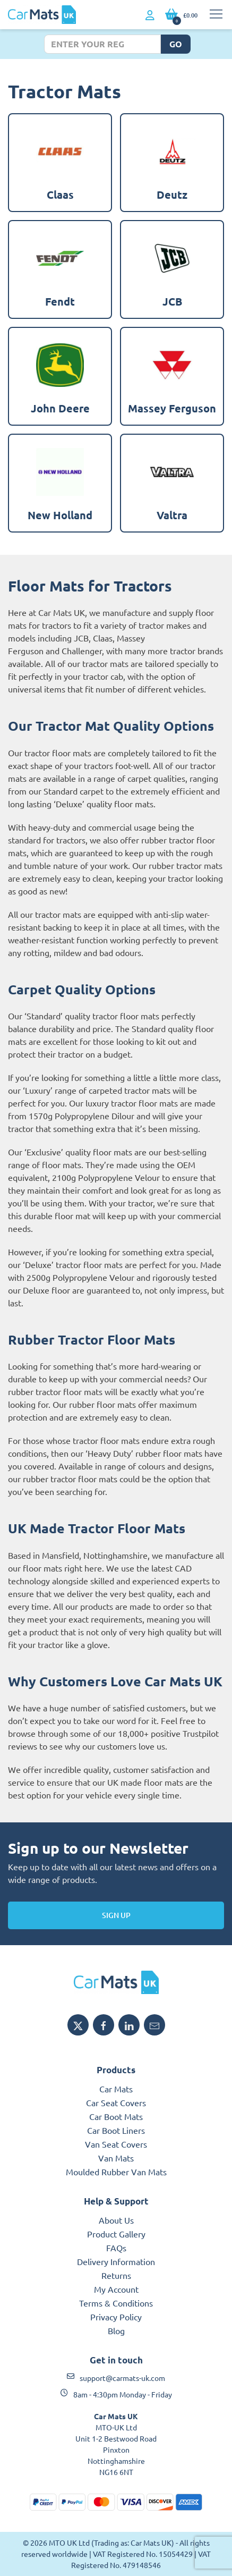 Image resolution: width=232 pixels, height=2576 pixels. Describe the element at coordinates (103, 2025) in the screenshot. I see `[Share MTO UK on Facebook]` at that location.